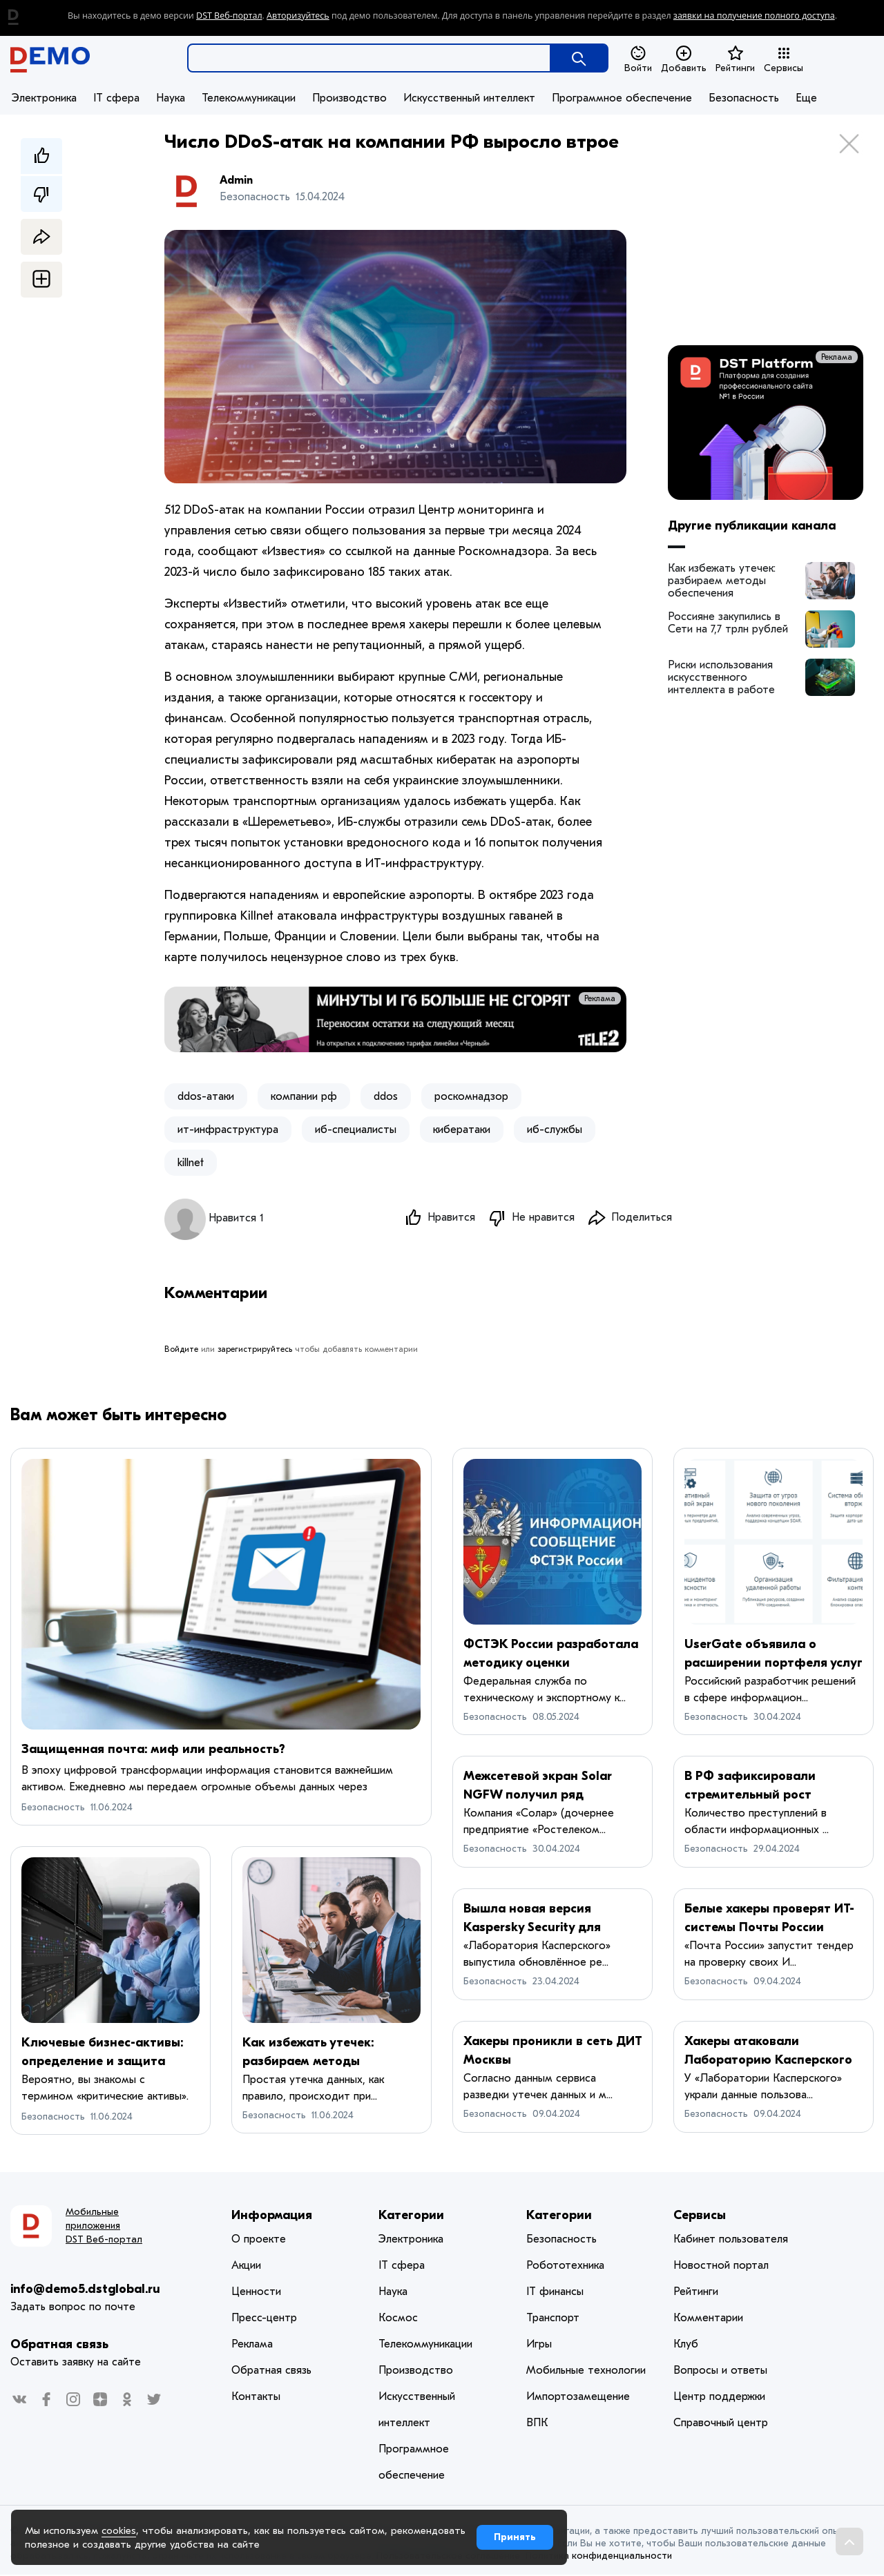 Image resolution: width=884 pixels, height=2576 pixels. I want to click on Авторизуйтесь, so click(298, 15).